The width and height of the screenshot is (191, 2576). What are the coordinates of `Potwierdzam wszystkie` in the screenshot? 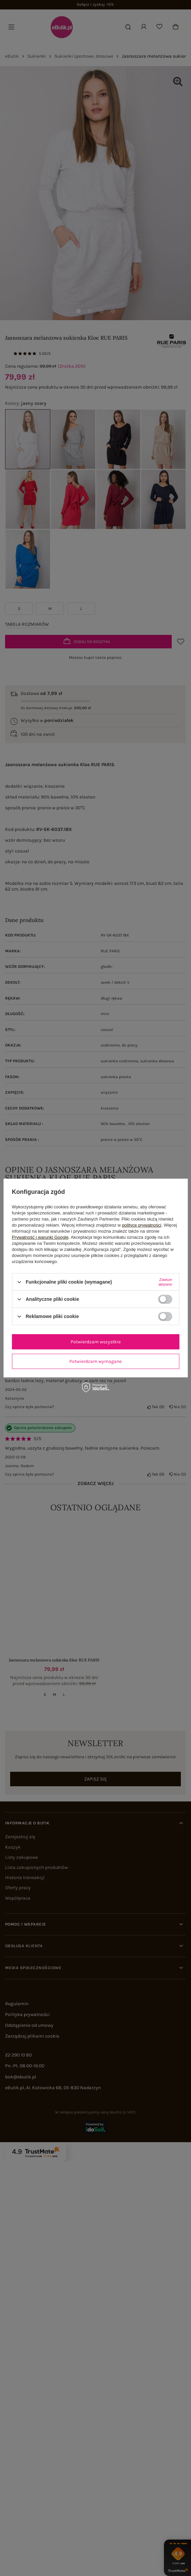 It's located at (96, 1341).